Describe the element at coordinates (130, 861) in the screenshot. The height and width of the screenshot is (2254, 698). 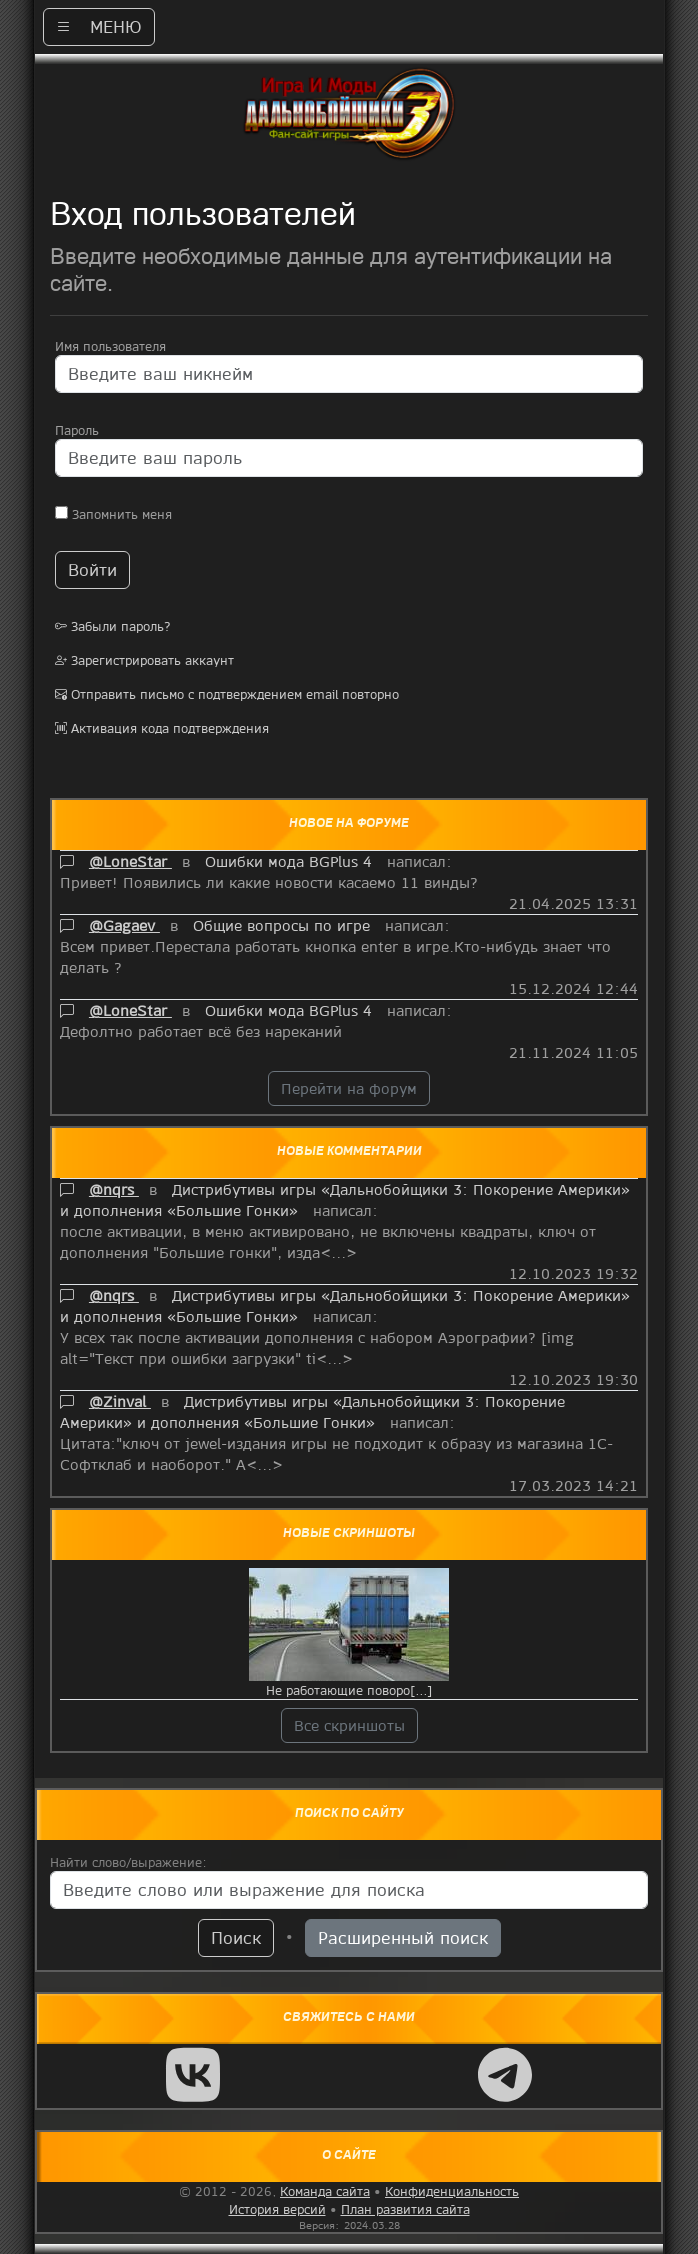
I see `@LoneStar` at that location.